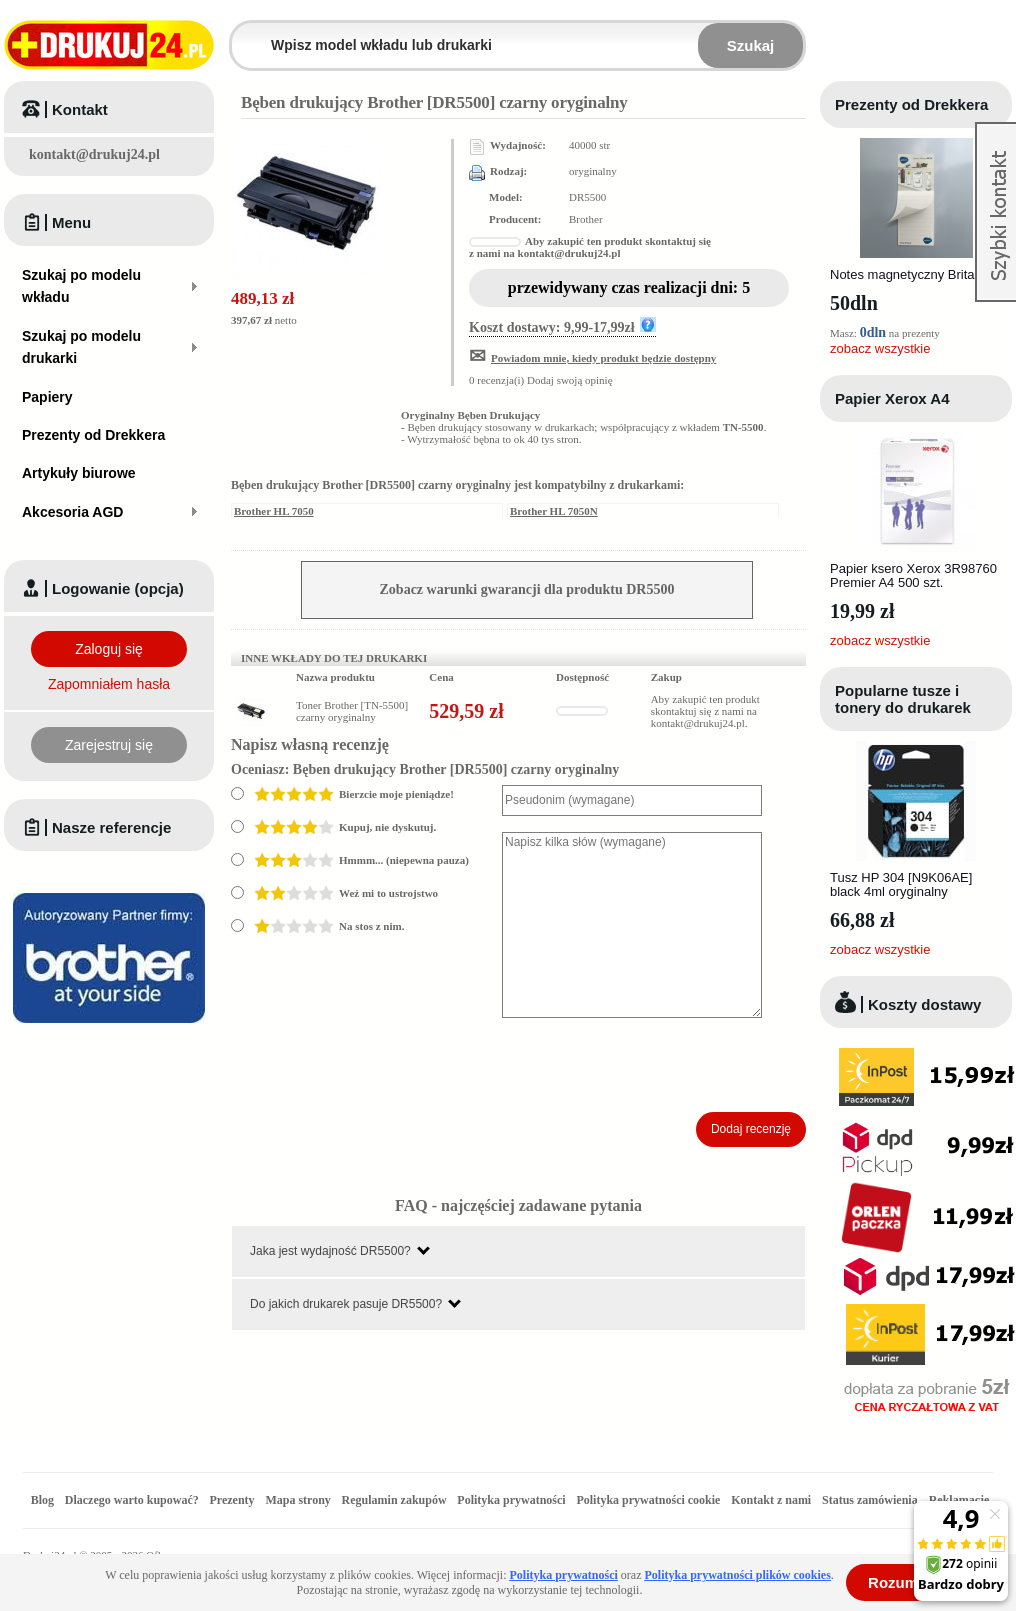 The height and width of the screenshot is (1611, 1016). Describe the element at coordinates (94, 154) in the screenshot. I see `kontakt@drukuj24.pl` at that location.